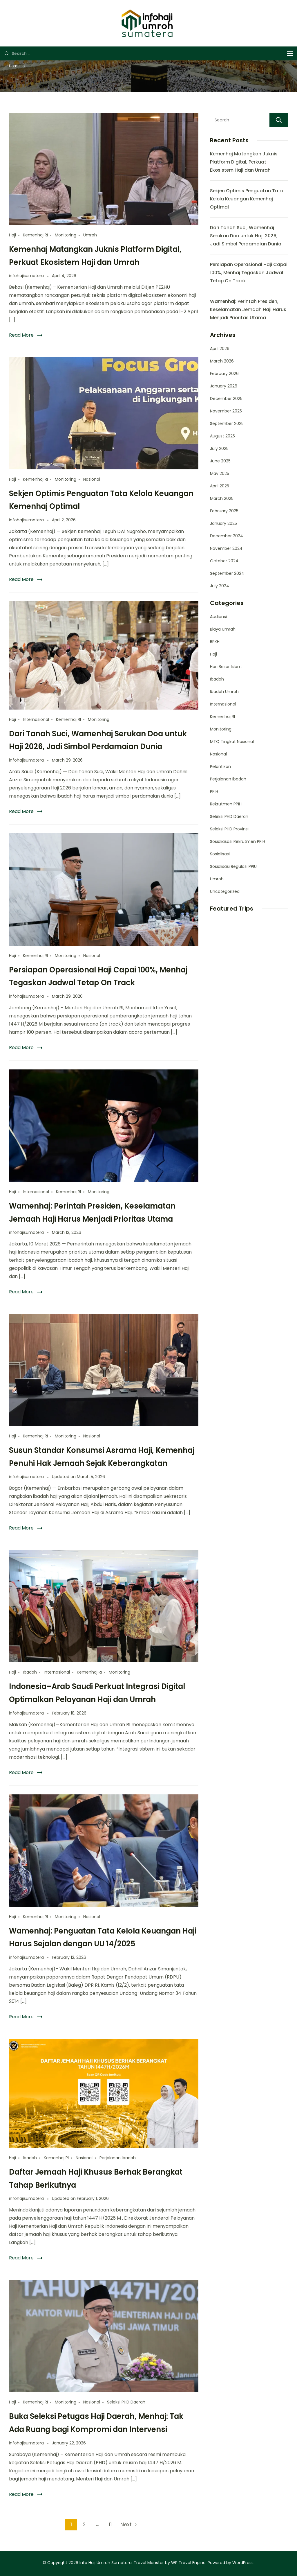 The height and width of the screenshot is (2576, 297). I want to click on Ibadah, so click(30, 1672).